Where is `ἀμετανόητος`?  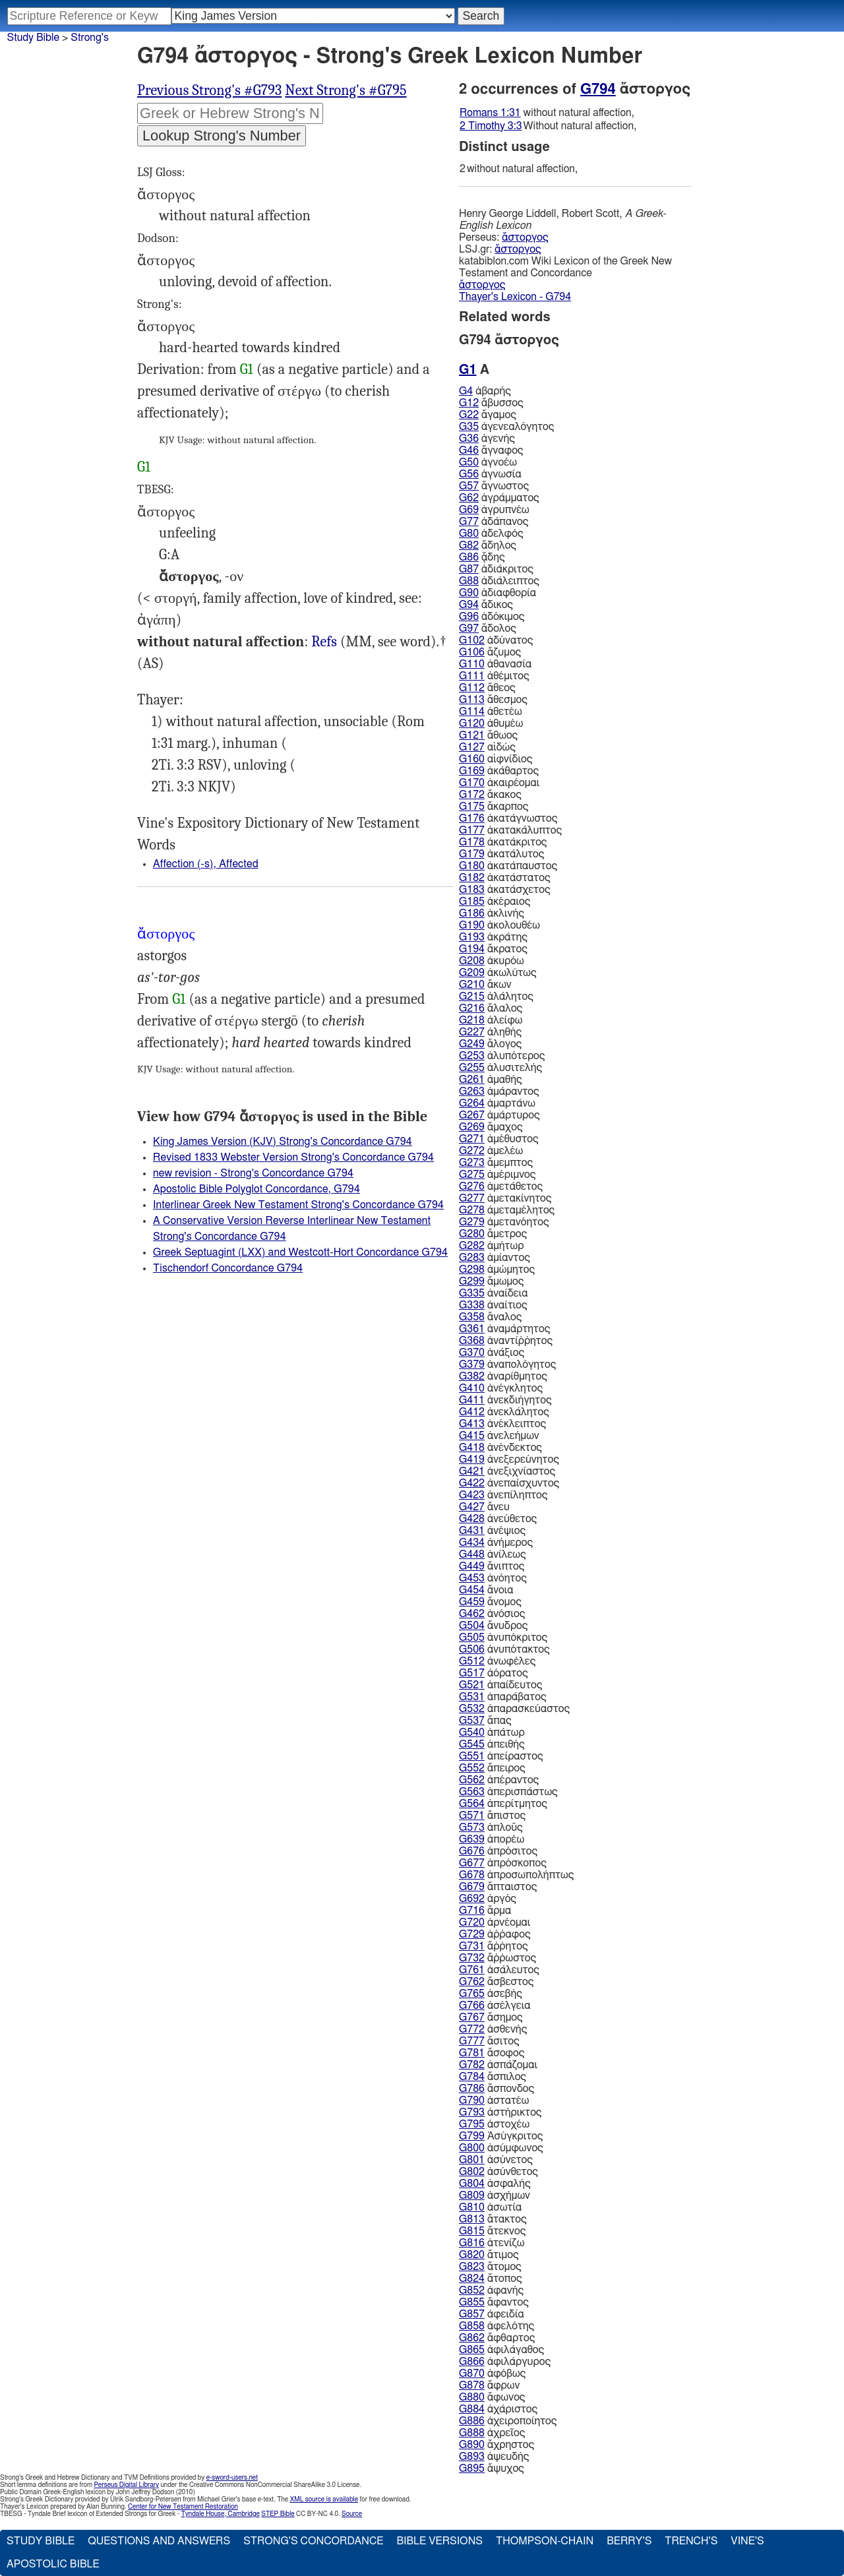
ἀμετανόητος is located at coordinates (504, 1222).